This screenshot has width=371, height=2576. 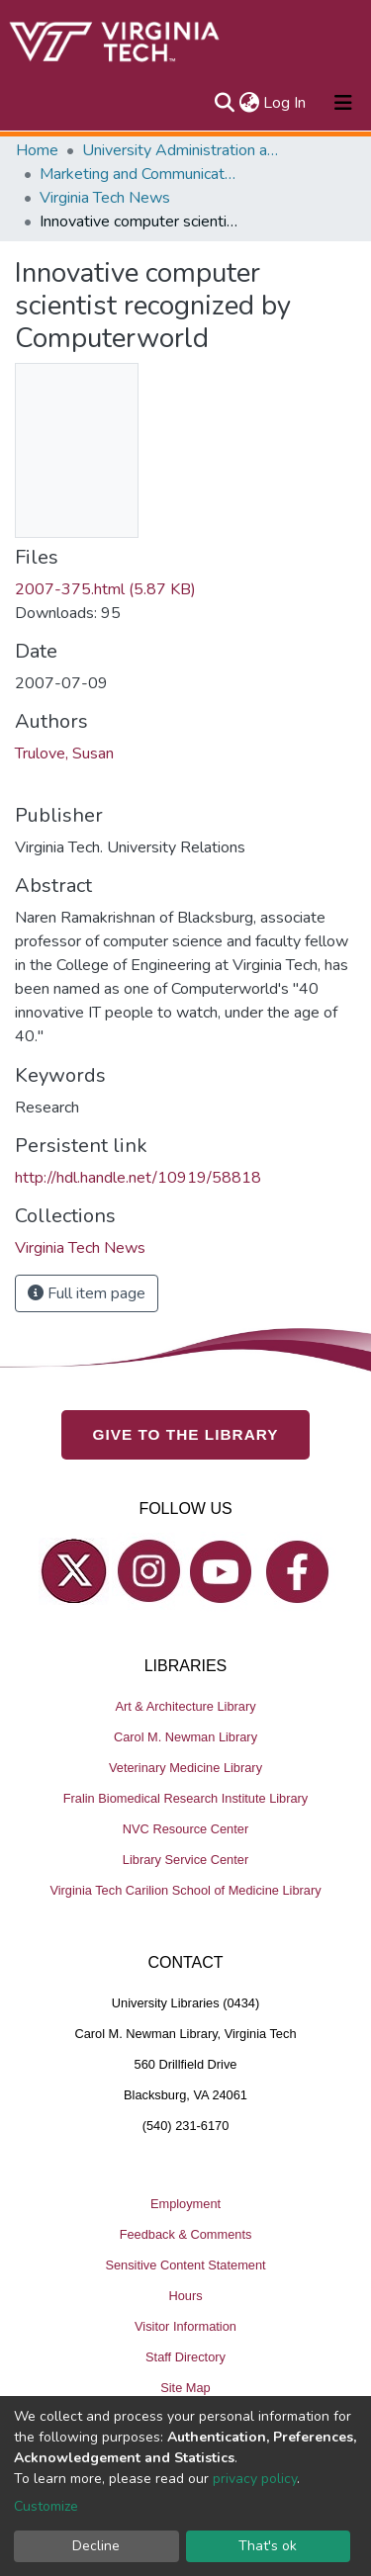 What do you see at coordinates (248, 103) in the screenshot?
I see `[button]` at bounding box center [248, 103].